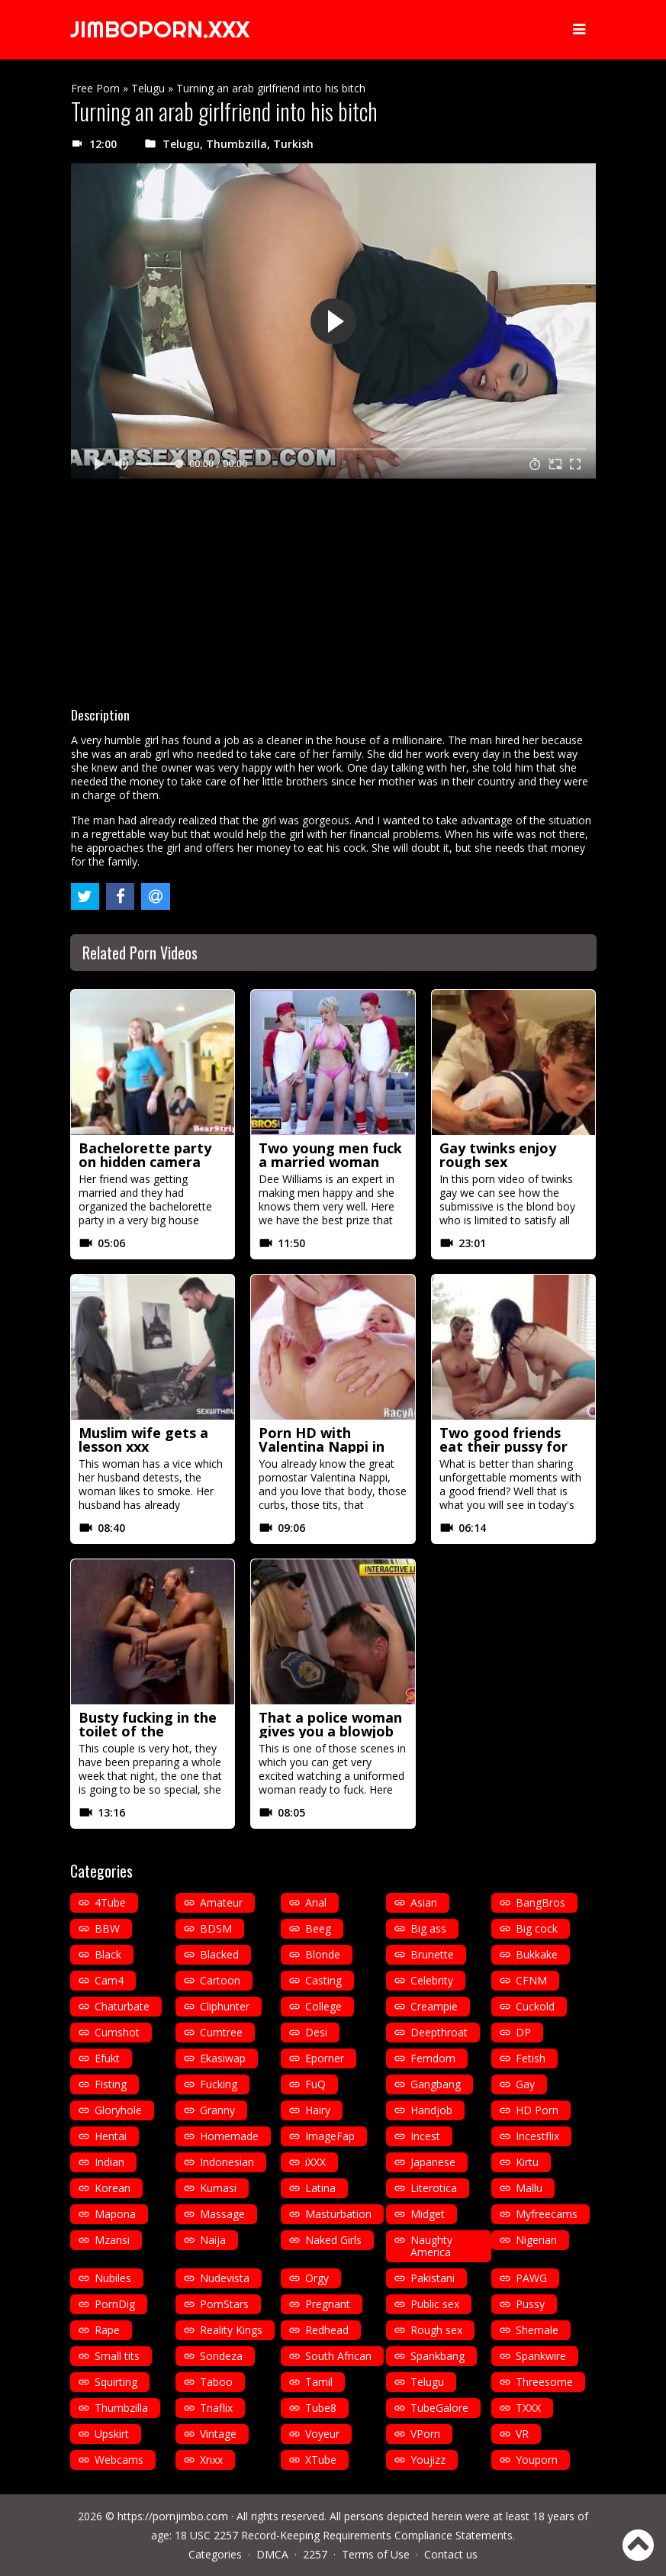 This screenshot has width=666, height=2576. Describe the element at coordinates (536, 2240) in the screenshot. I see `Nigerian` at that location.